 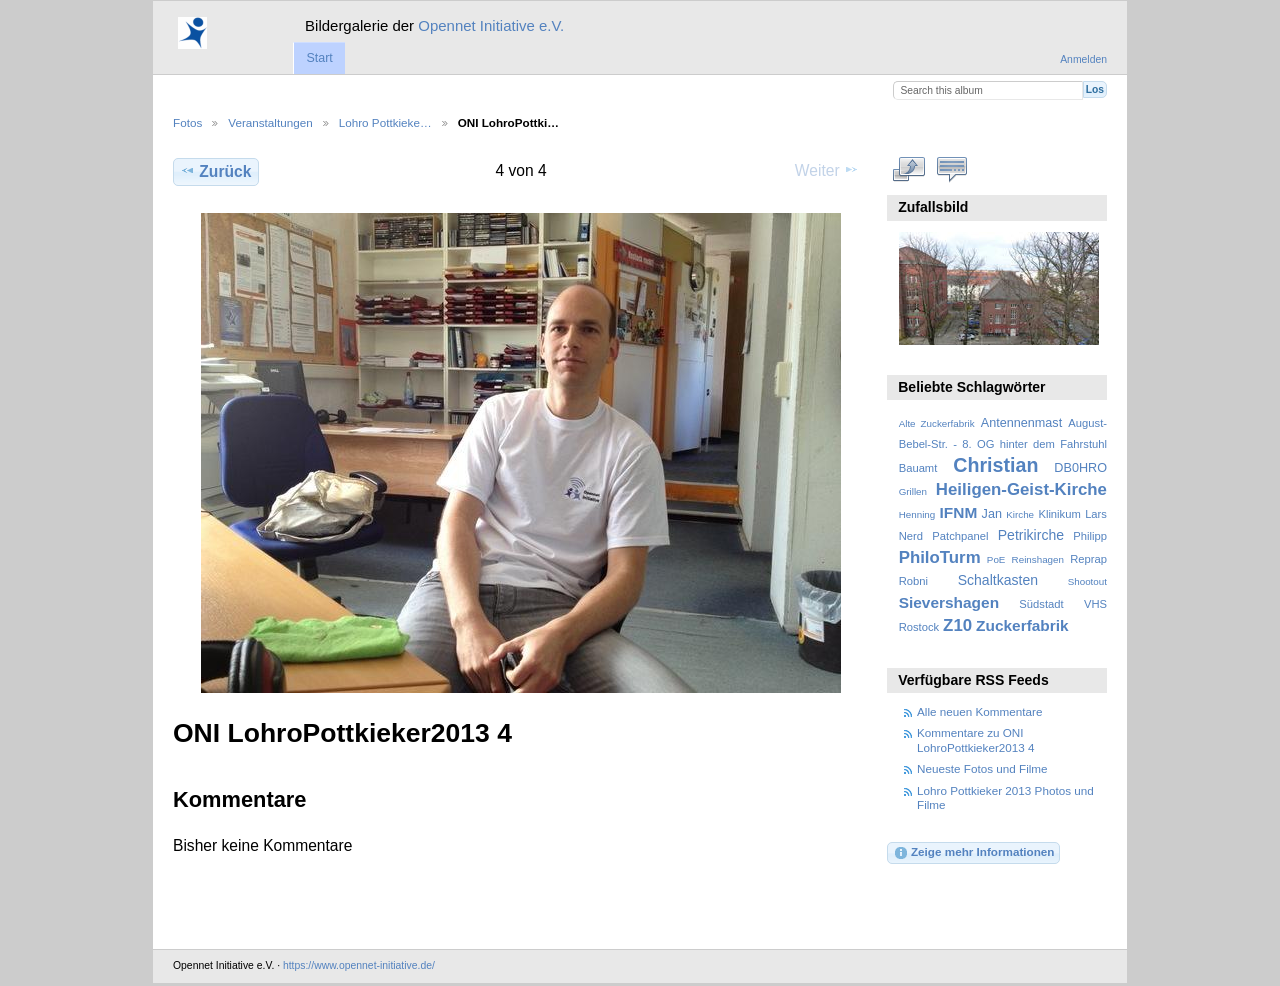 I want to click on Shootout, so click(x=1087, y=581).